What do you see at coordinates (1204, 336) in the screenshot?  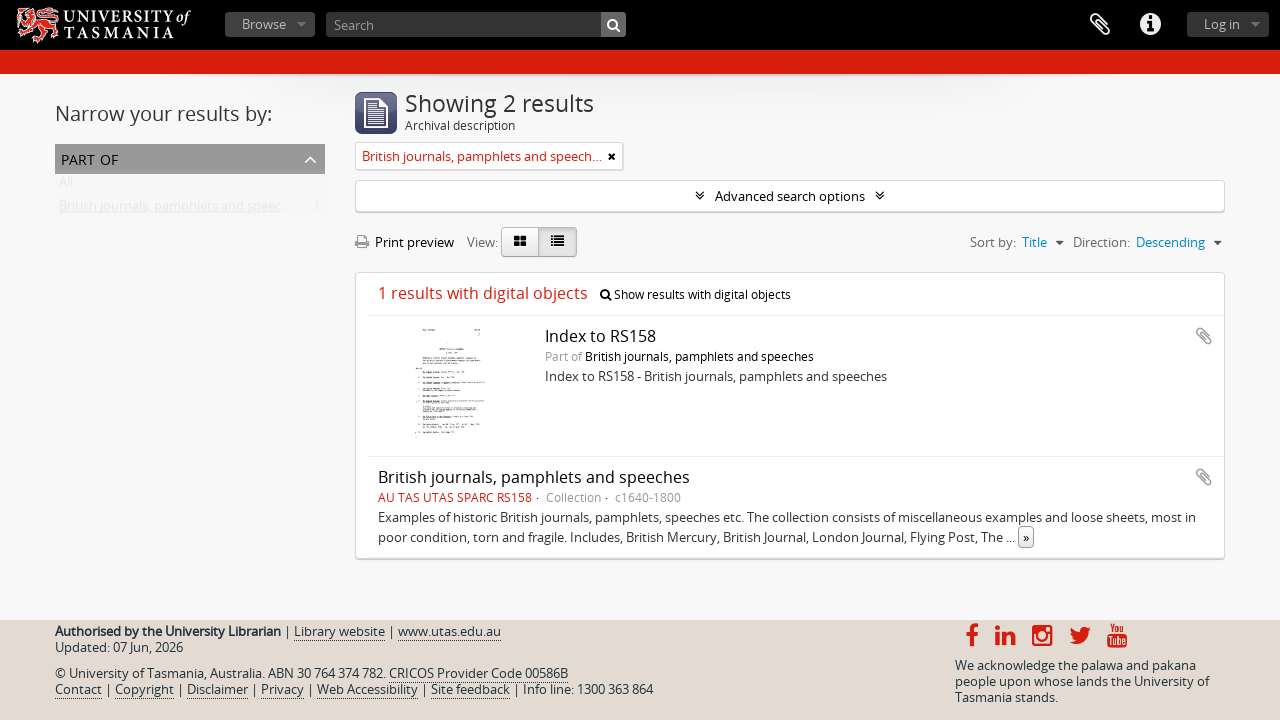 I see `Add to clipboard` at bounding box center [1204, 336].